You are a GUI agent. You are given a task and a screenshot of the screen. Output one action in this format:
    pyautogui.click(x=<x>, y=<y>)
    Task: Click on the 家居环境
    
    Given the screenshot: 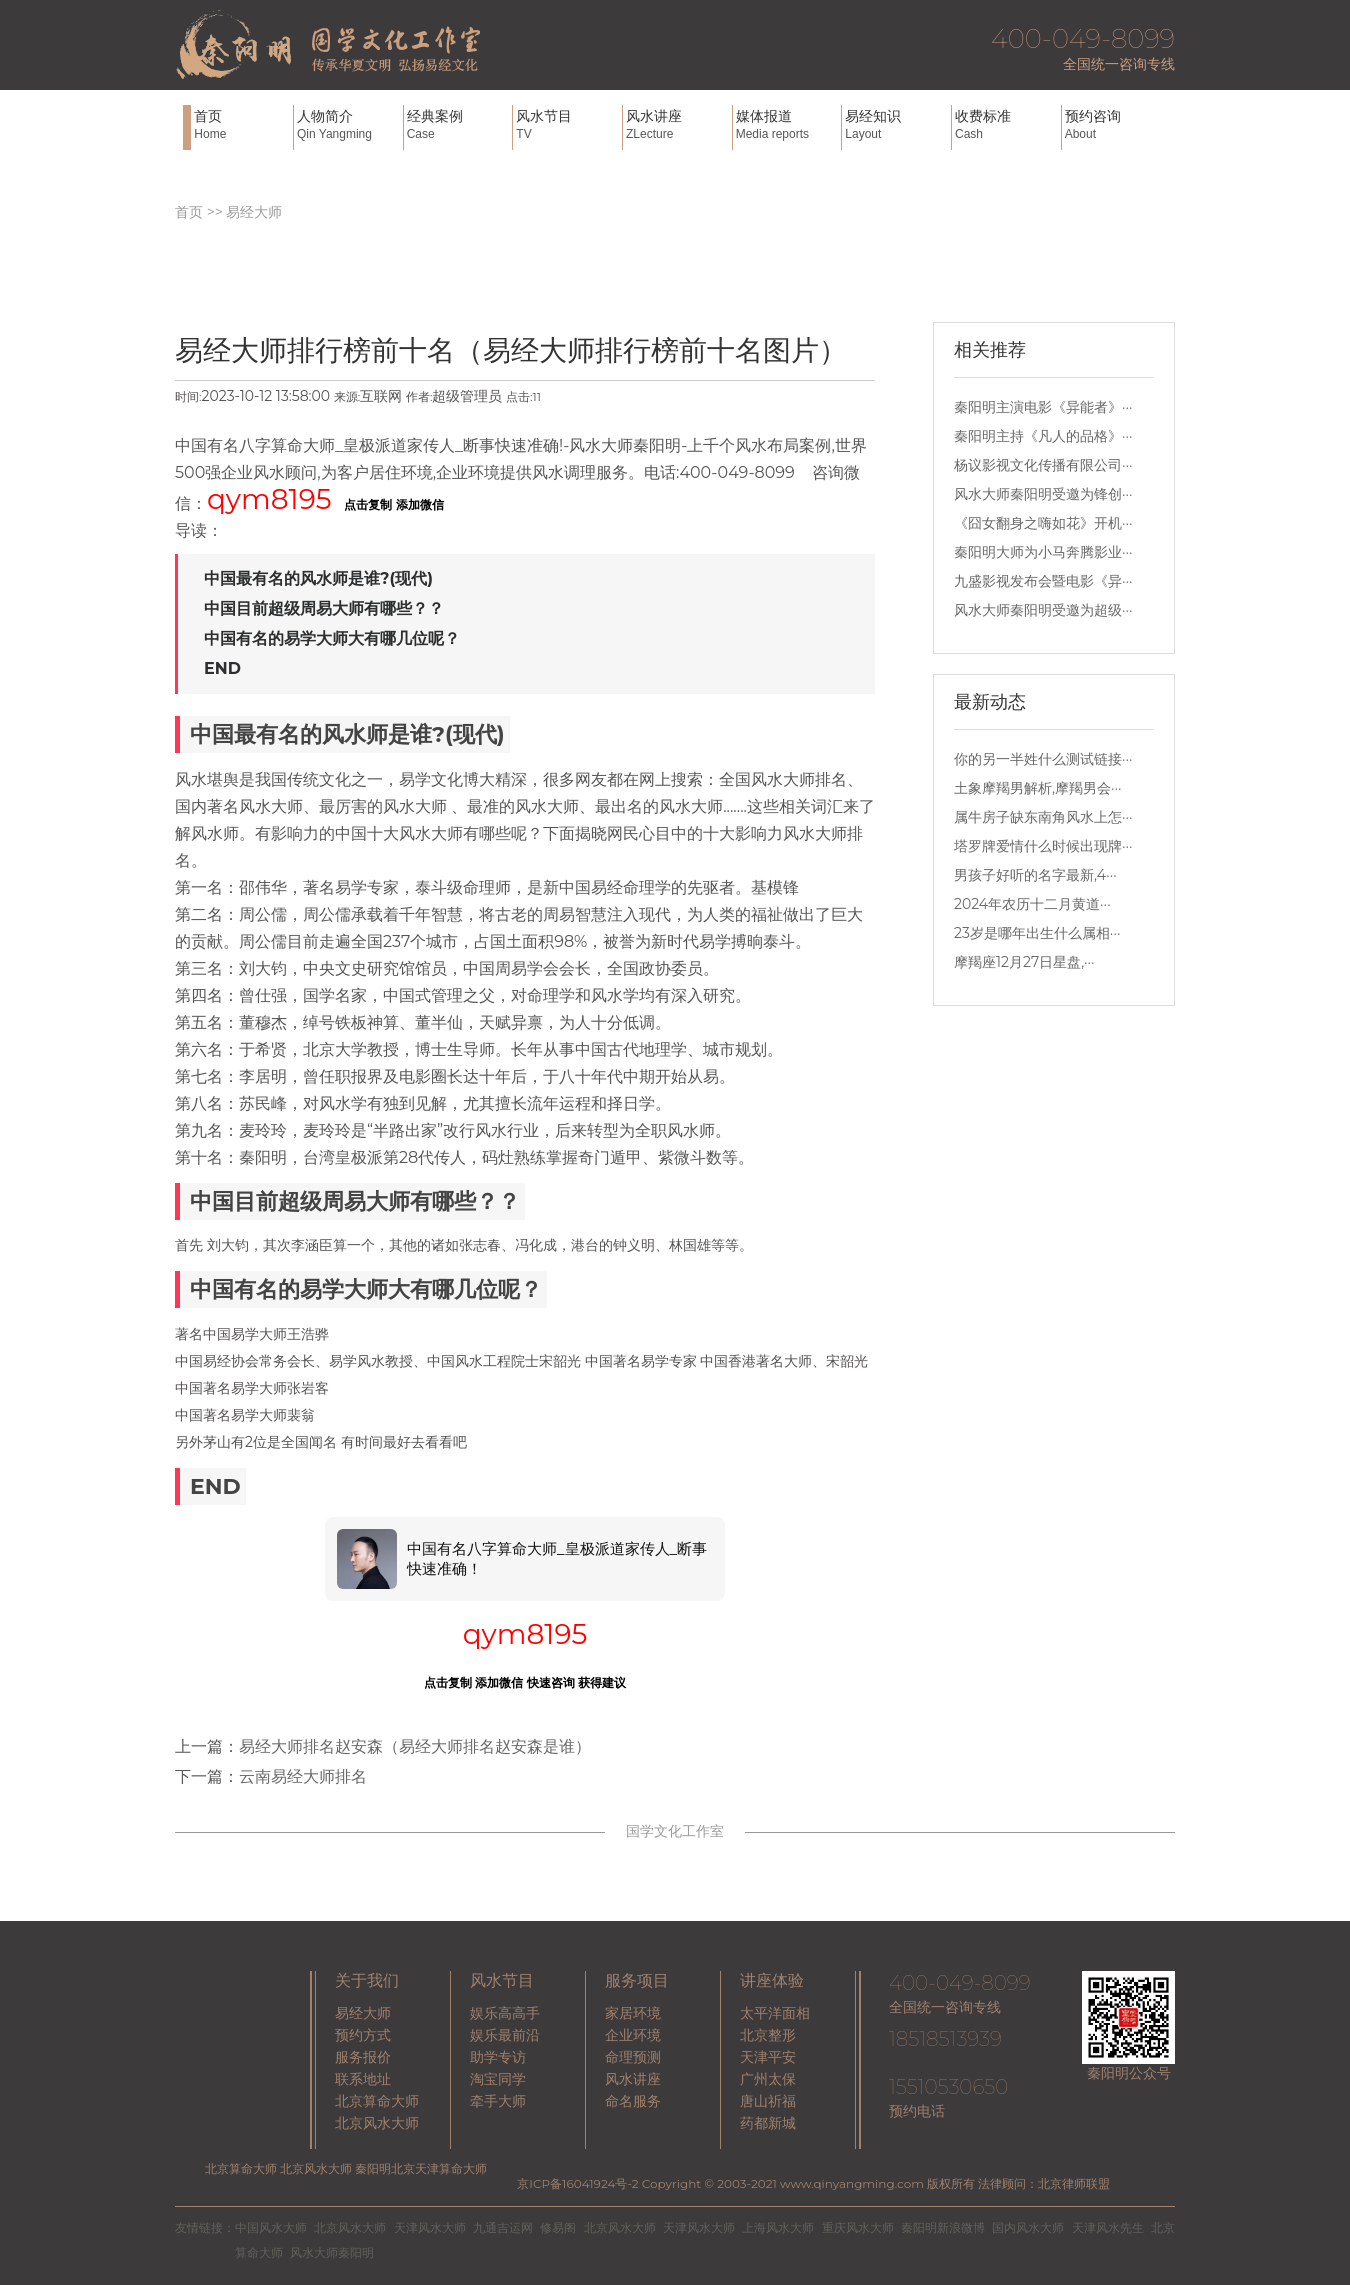 What is the action you would take?
    pyautogui.click(x=633, y=2013)
    